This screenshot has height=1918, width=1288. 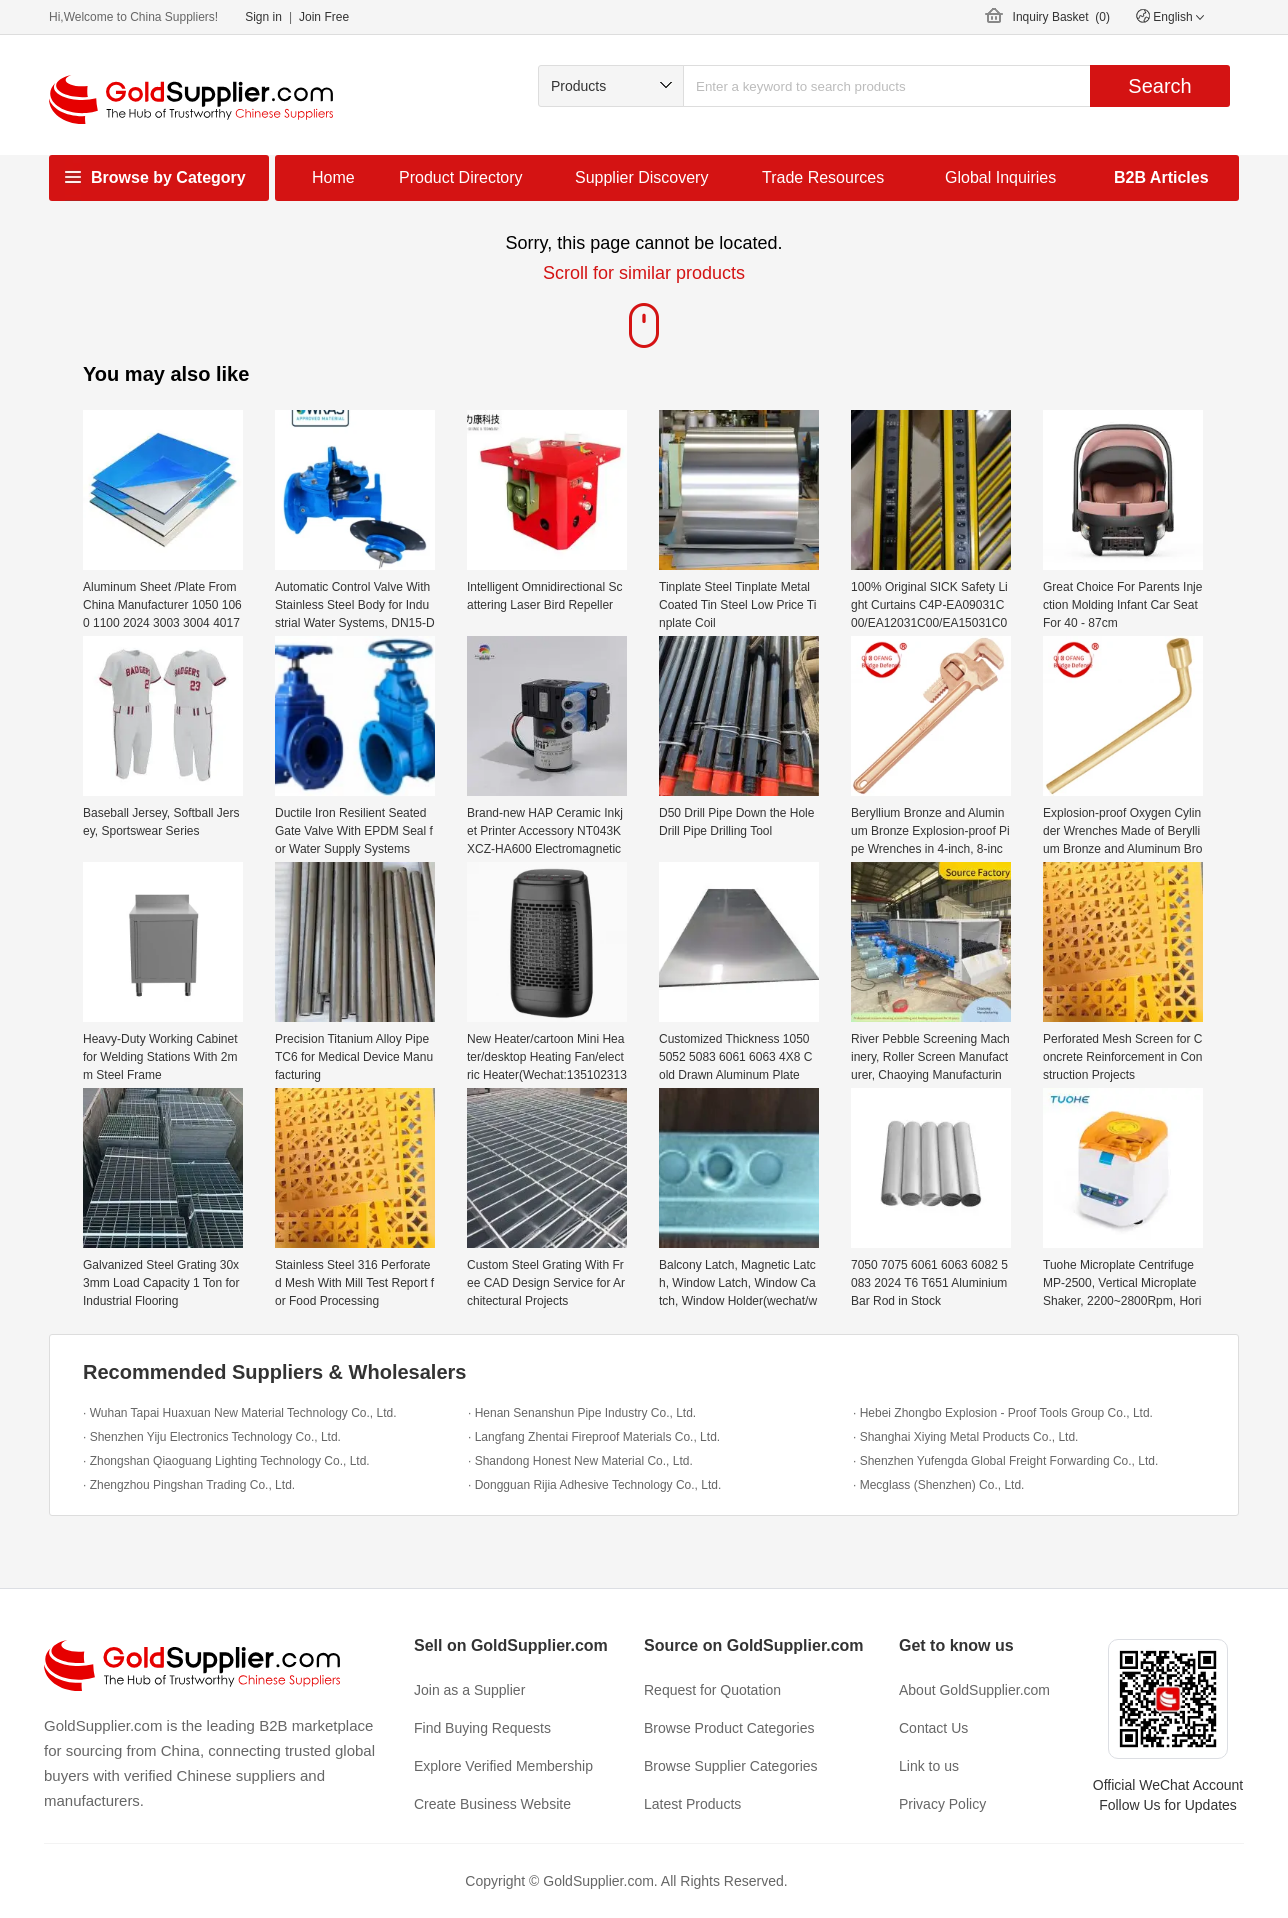 What do you see at coordinates (333, 177) in the screenshot?
I see `Home` at bounding box center [333, 177].